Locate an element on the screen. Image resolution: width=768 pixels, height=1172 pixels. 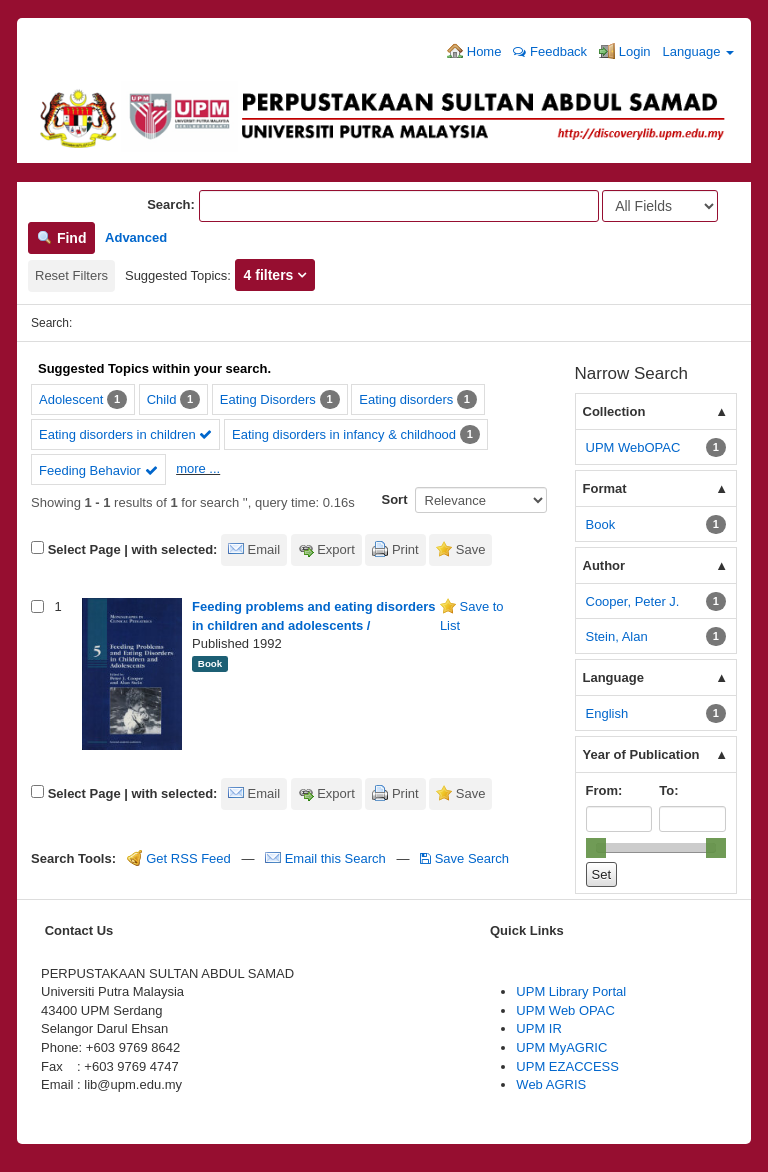
Reset Filters is located at coordinates (71, 275).